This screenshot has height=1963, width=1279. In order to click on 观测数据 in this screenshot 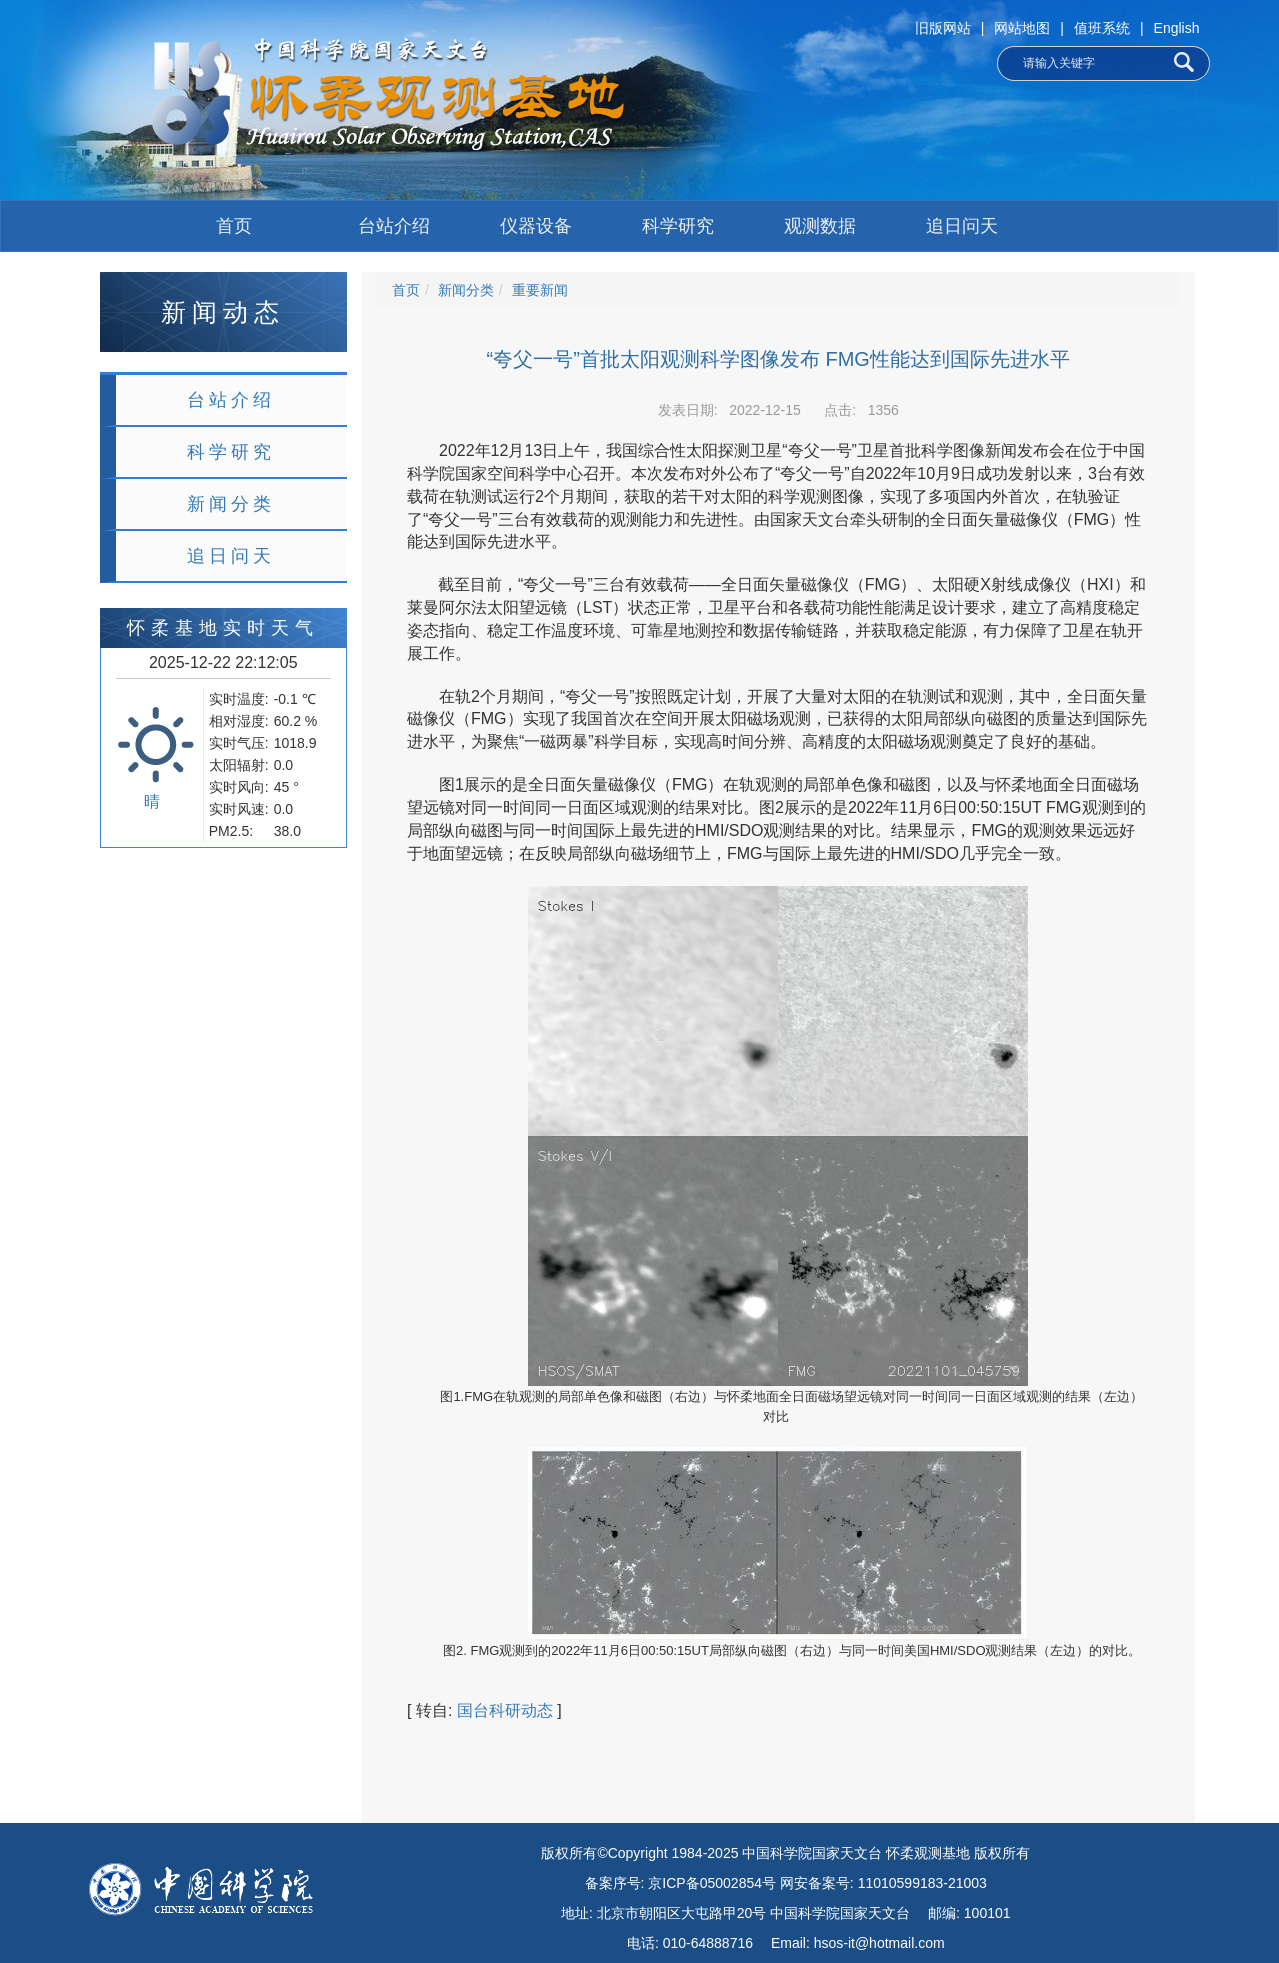, I will do `click(820, 226)`.